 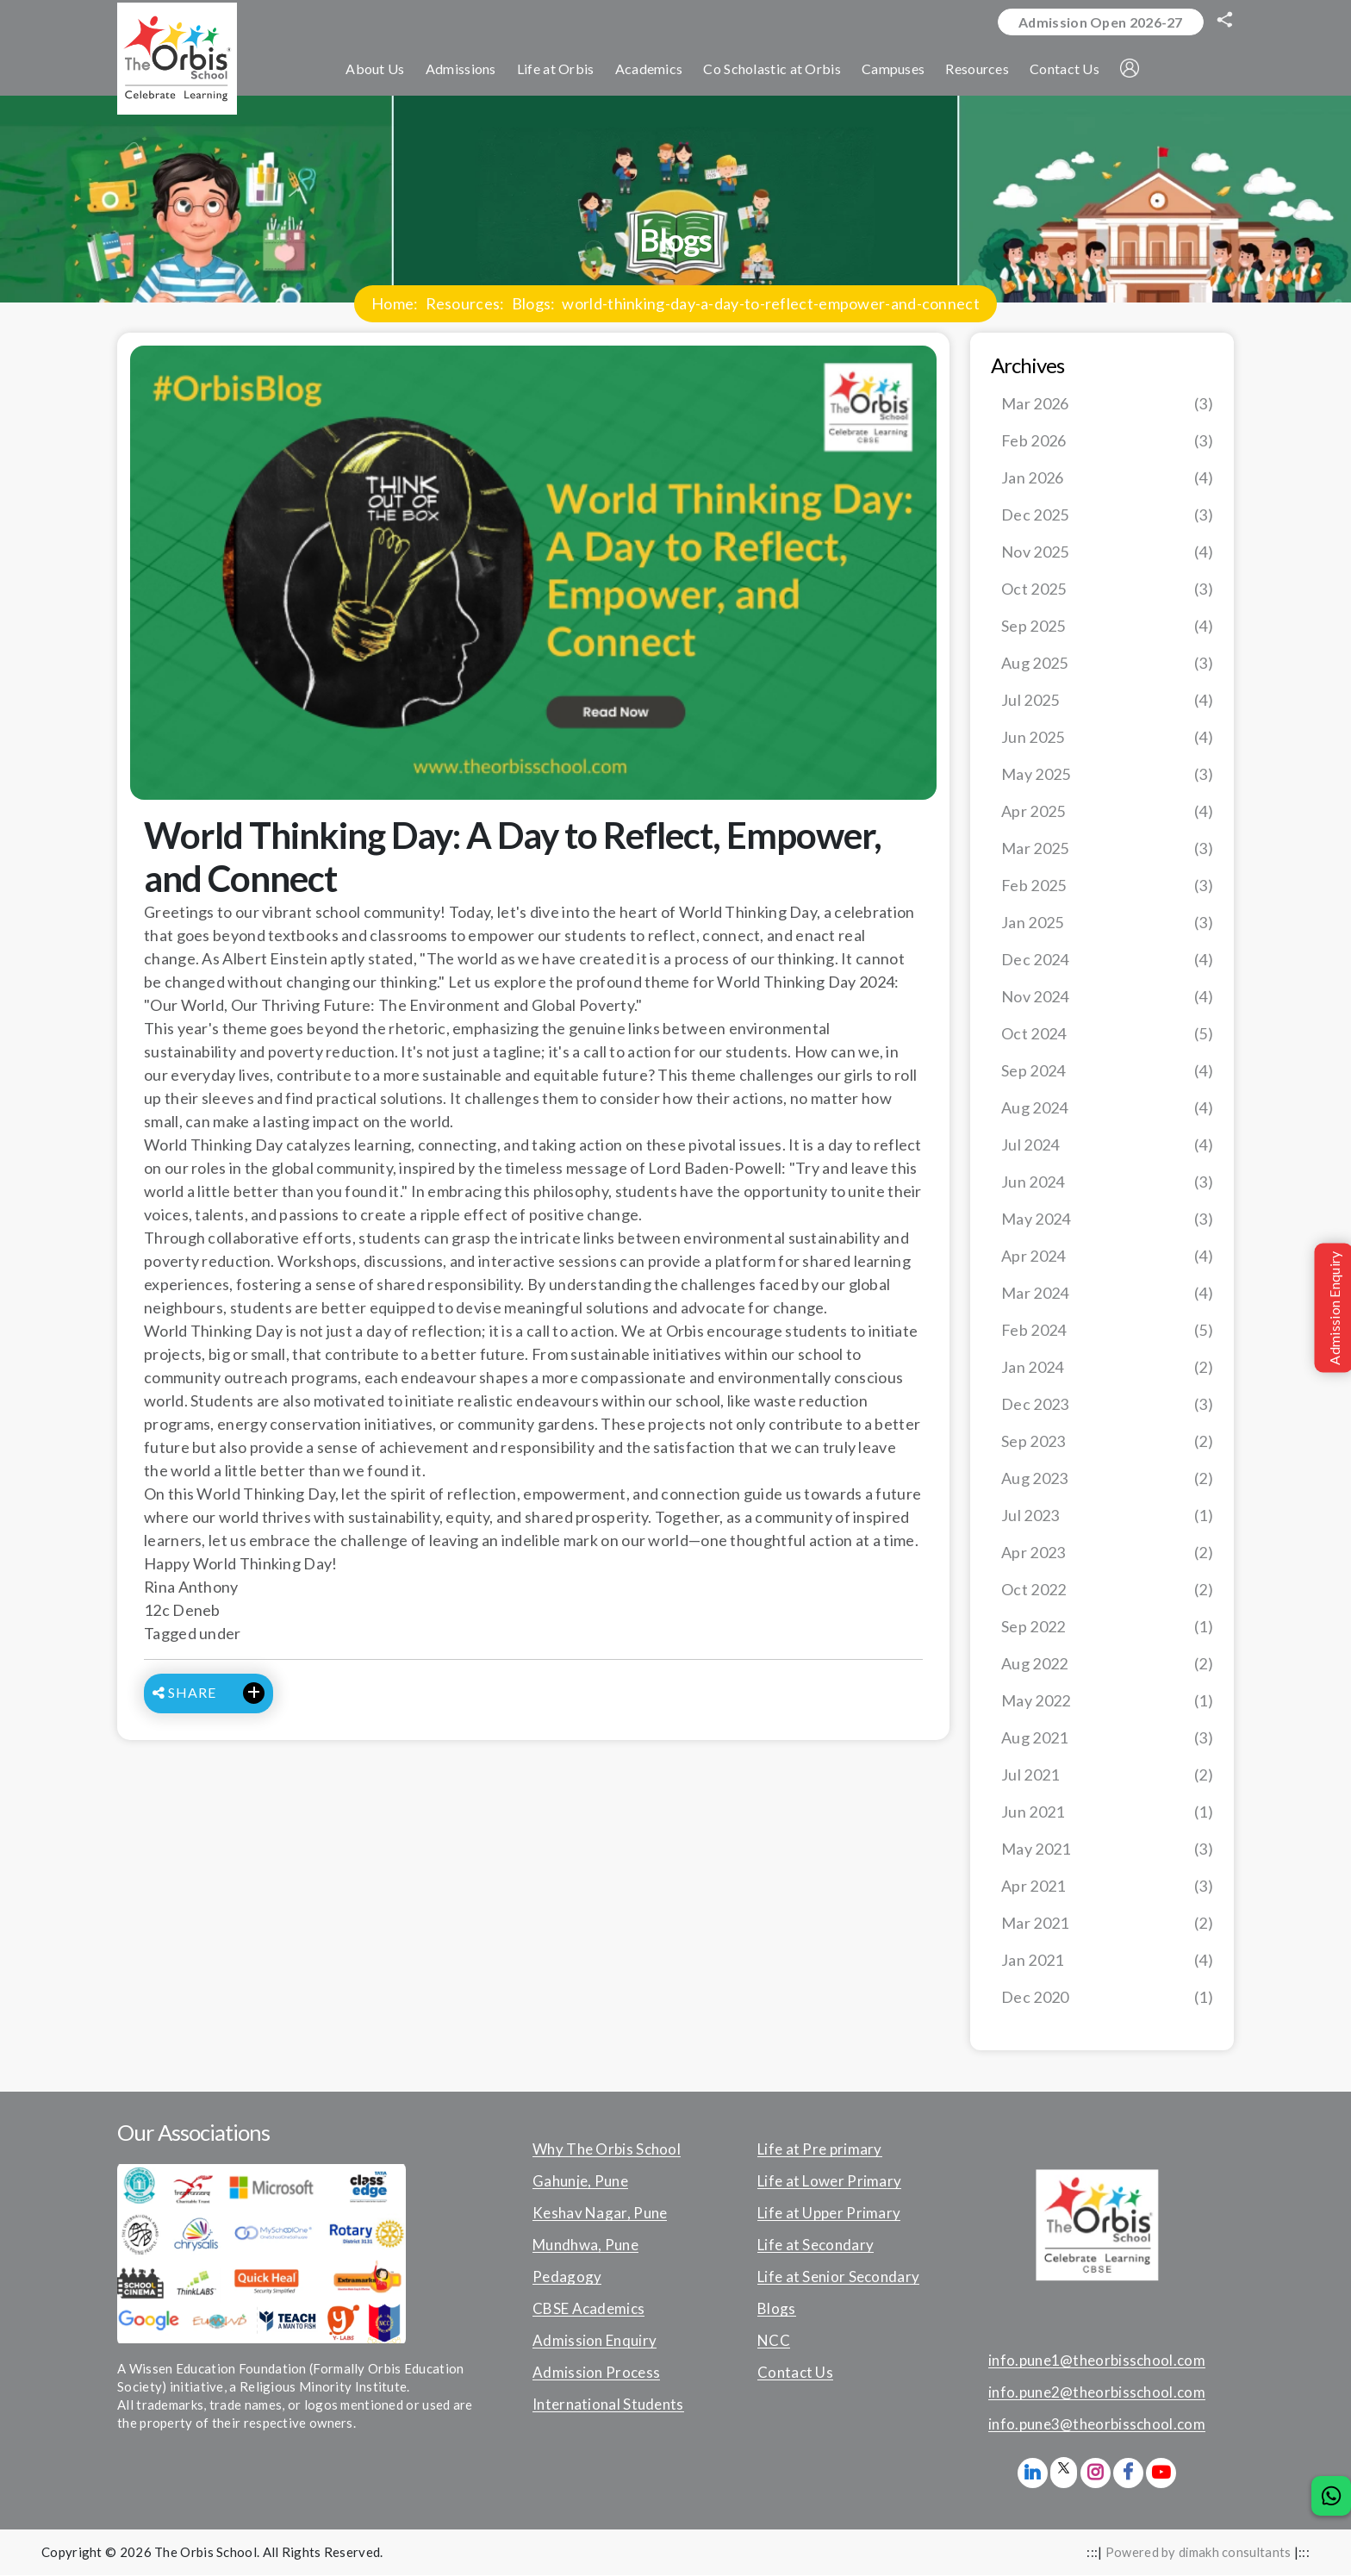 What do you see at coordinates (585, 2246) in the screenshot?
I see `Mundhwa, Pune` at bounding box center [585, 2246].